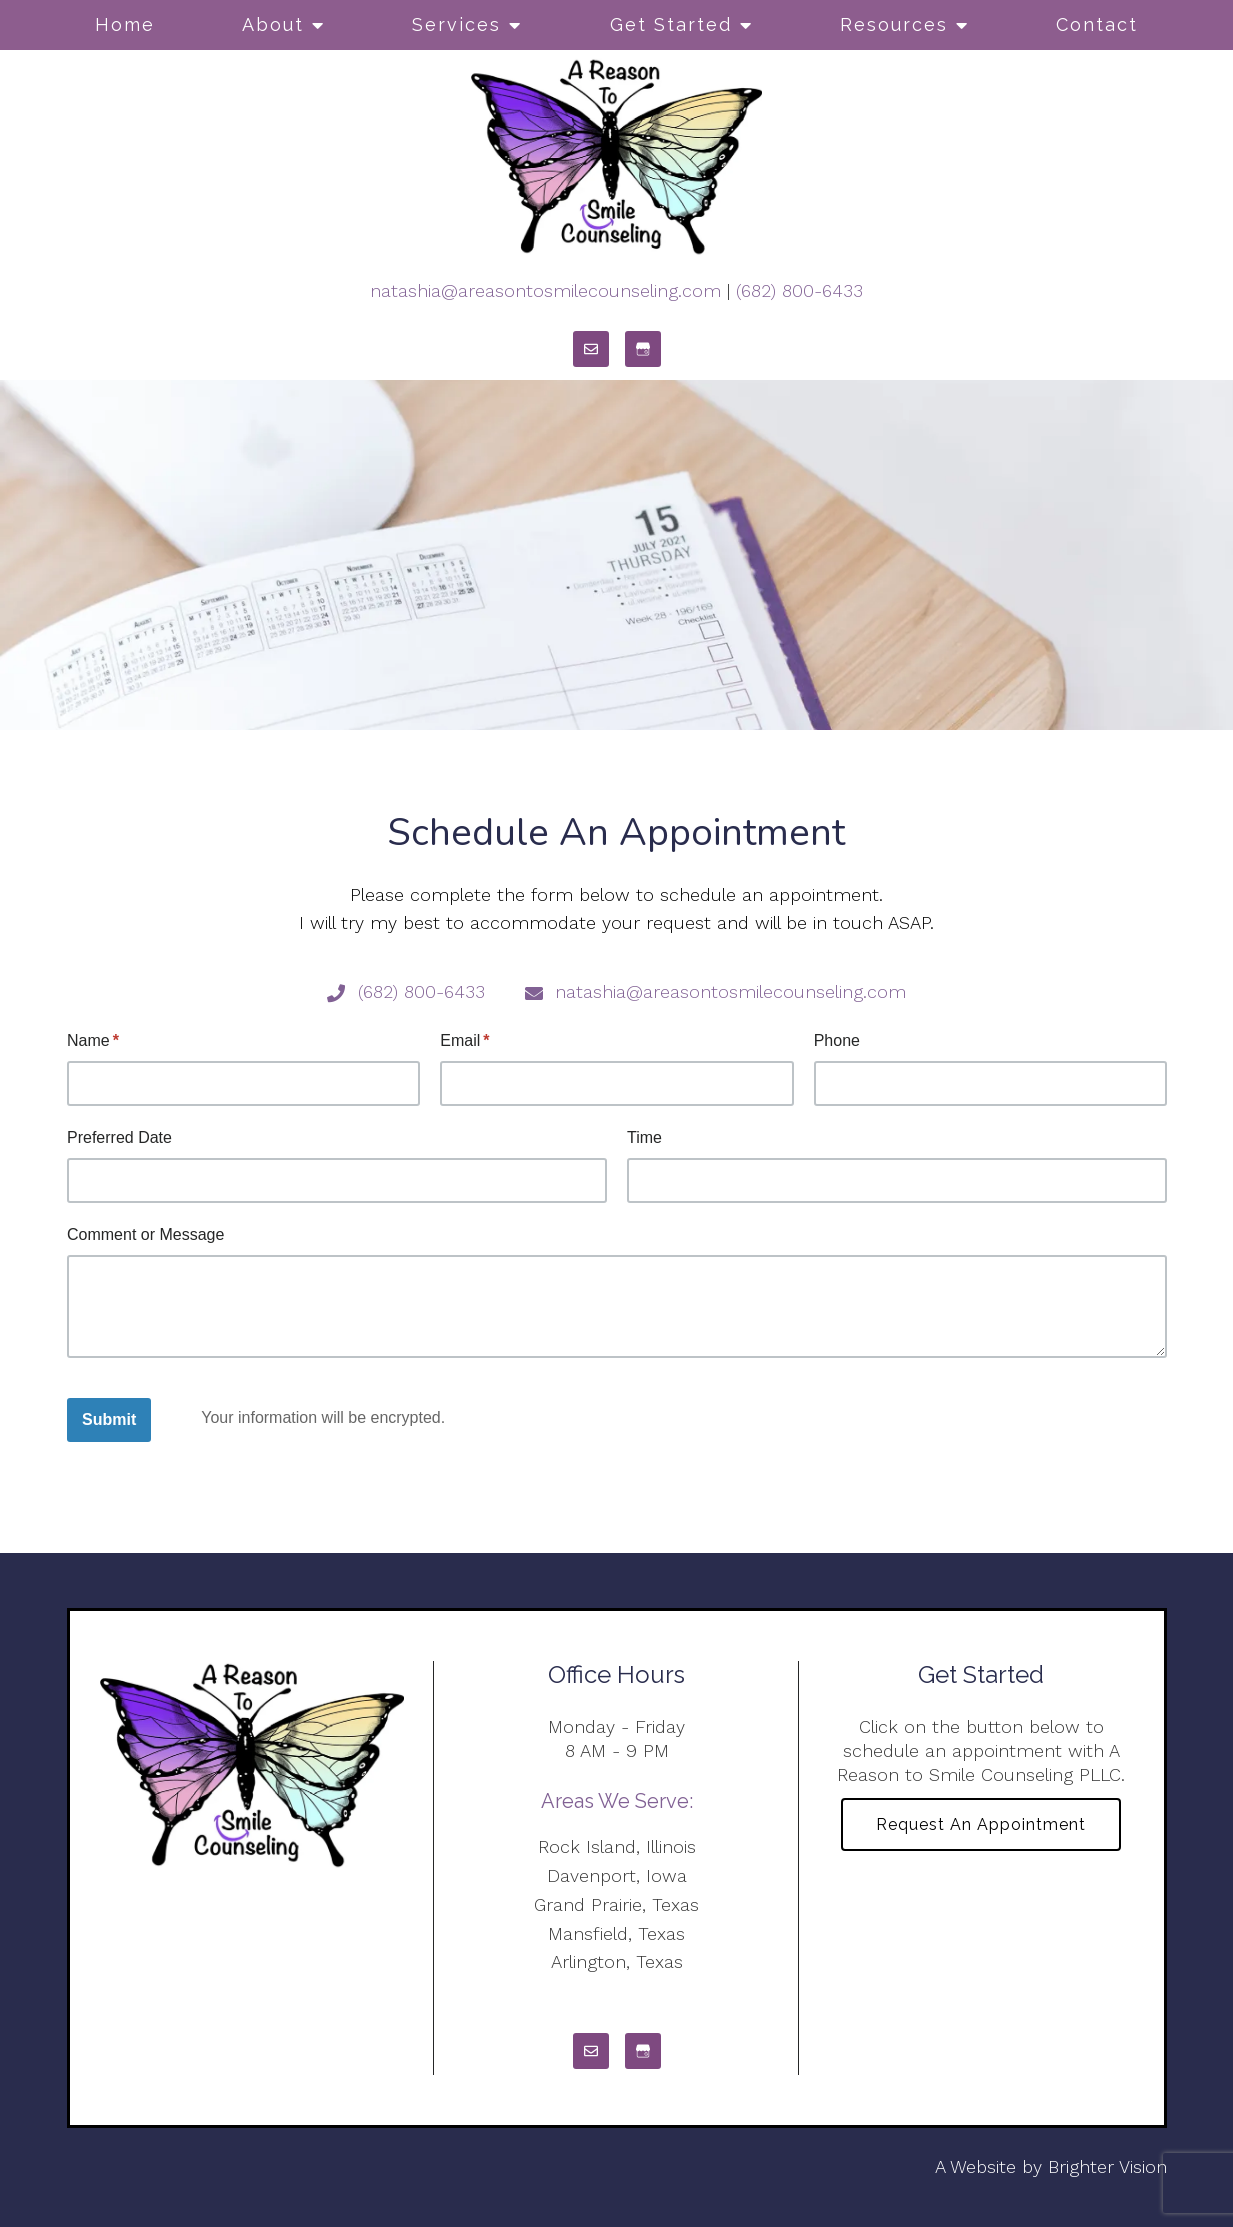 The width and height of the screenshot is (1233, 2227). Describe the element at coordinates (1097, 24) in the screenshot. I see `Contact` at that location.